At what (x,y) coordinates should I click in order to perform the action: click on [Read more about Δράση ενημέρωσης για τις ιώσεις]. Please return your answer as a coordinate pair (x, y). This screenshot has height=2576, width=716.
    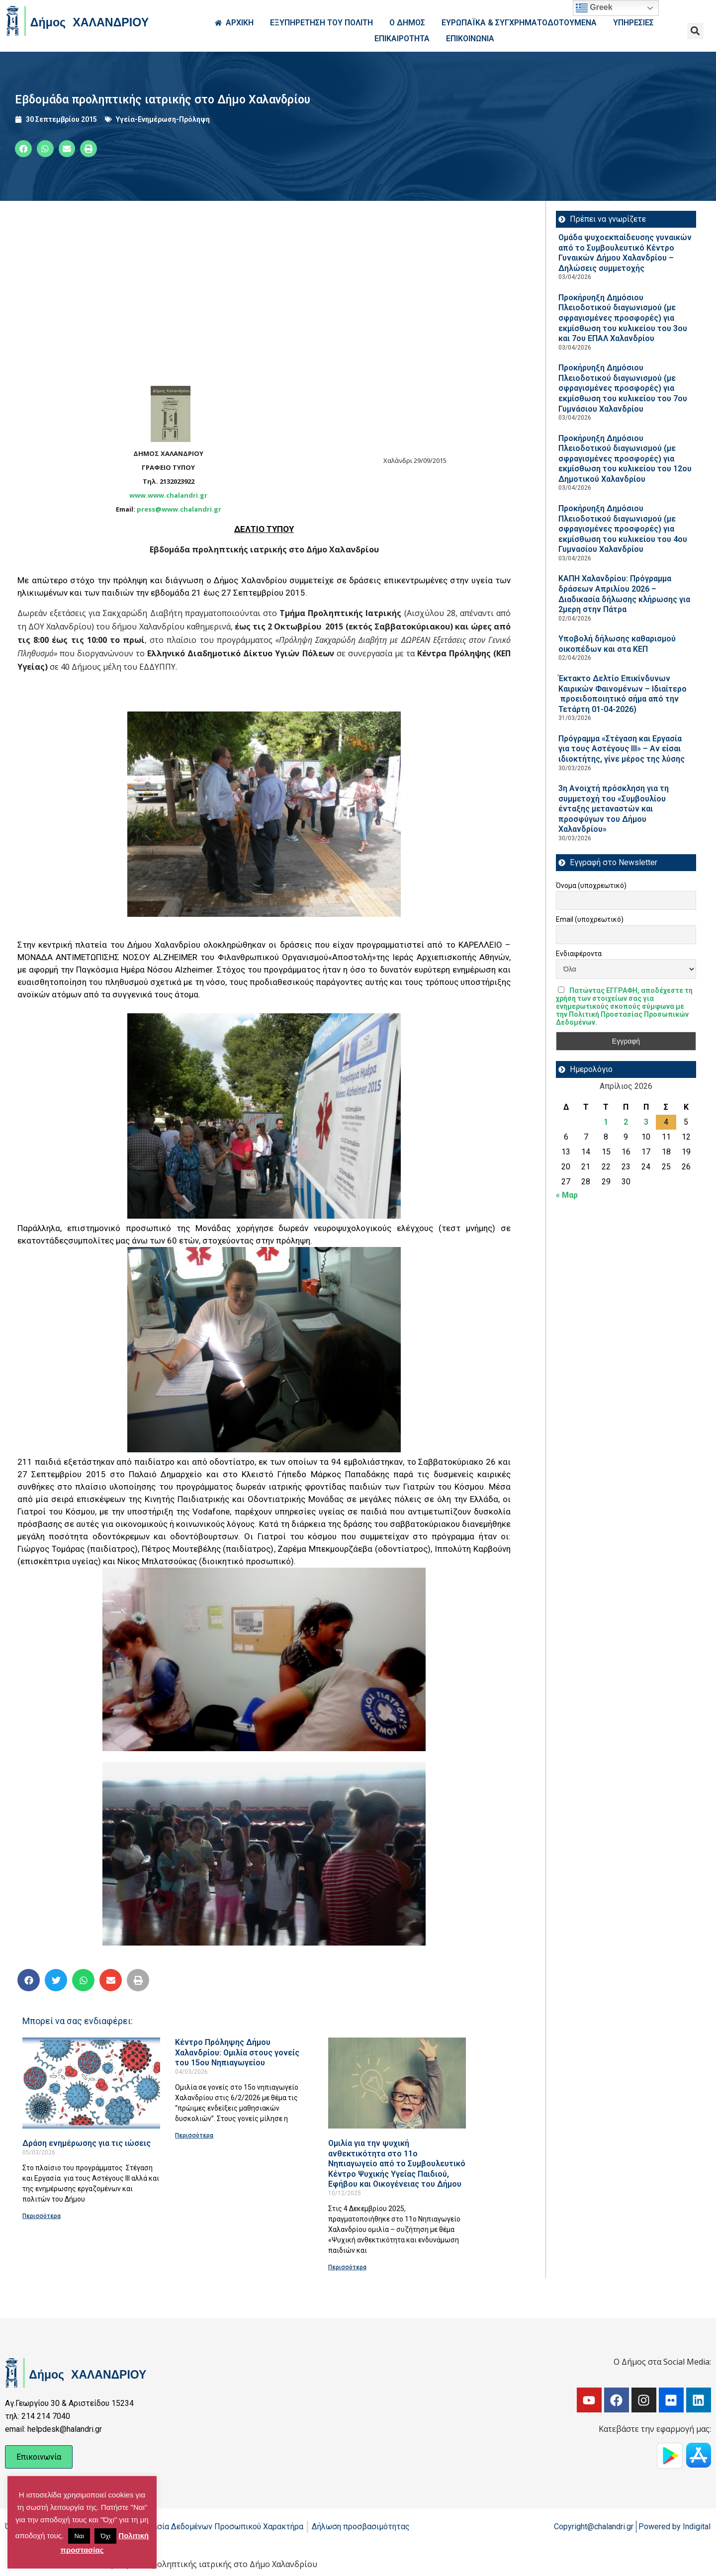
    Looking at the image, I should click on (91, 2083).